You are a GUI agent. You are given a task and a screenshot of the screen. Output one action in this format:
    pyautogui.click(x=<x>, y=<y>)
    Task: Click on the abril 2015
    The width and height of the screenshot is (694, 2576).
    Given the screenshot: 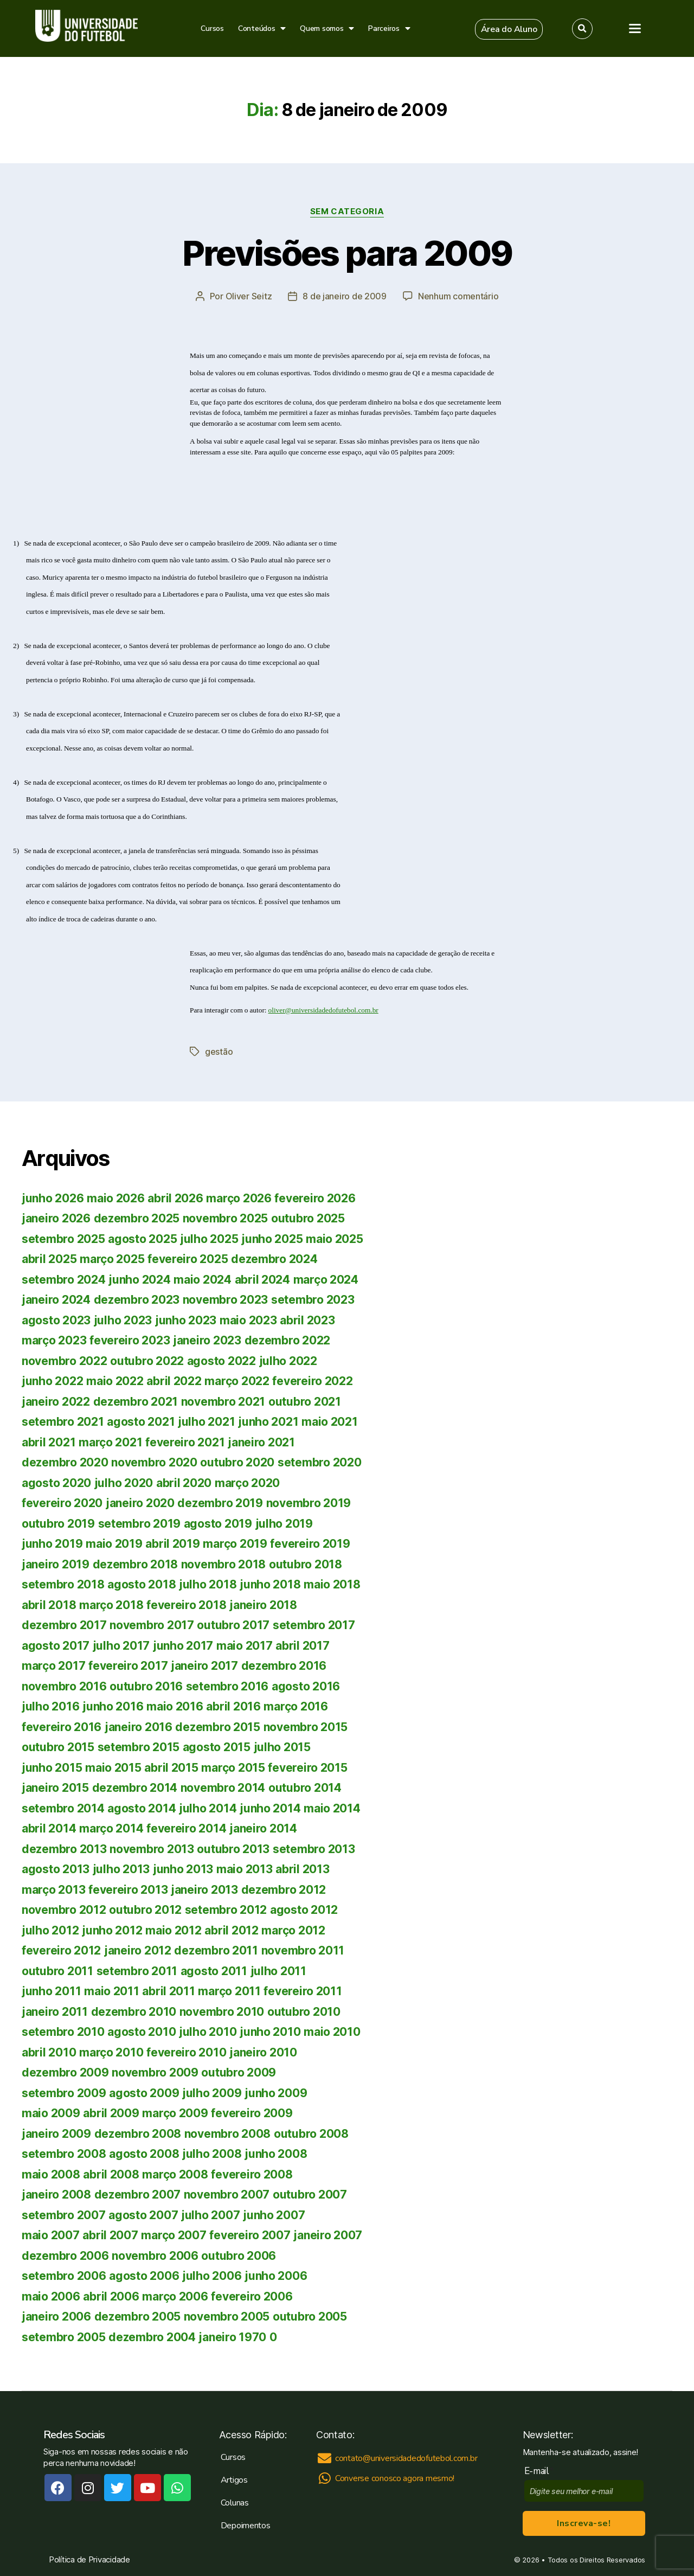 What is the action you would take?
    pyautogui.click(x=171, y=1767)
    